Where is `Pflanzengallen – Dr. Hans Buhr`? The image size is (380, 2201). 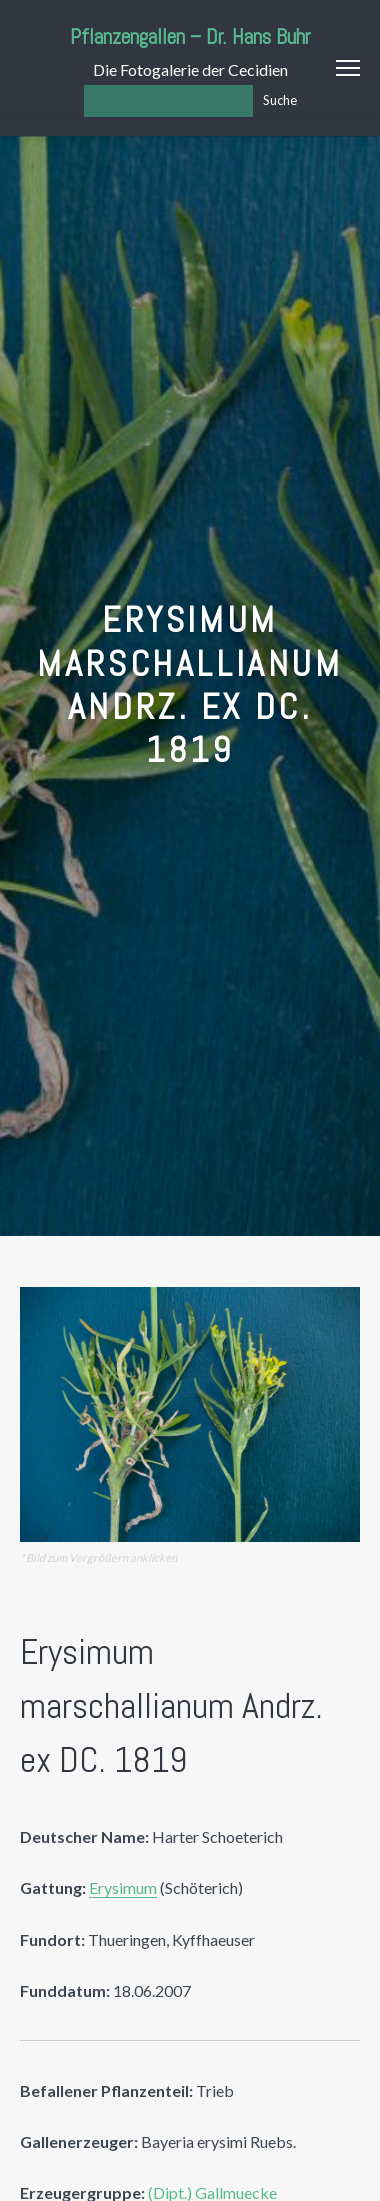
Pflanzengallen – Dr. Hans Buhr is located at coordinates (190, 36).